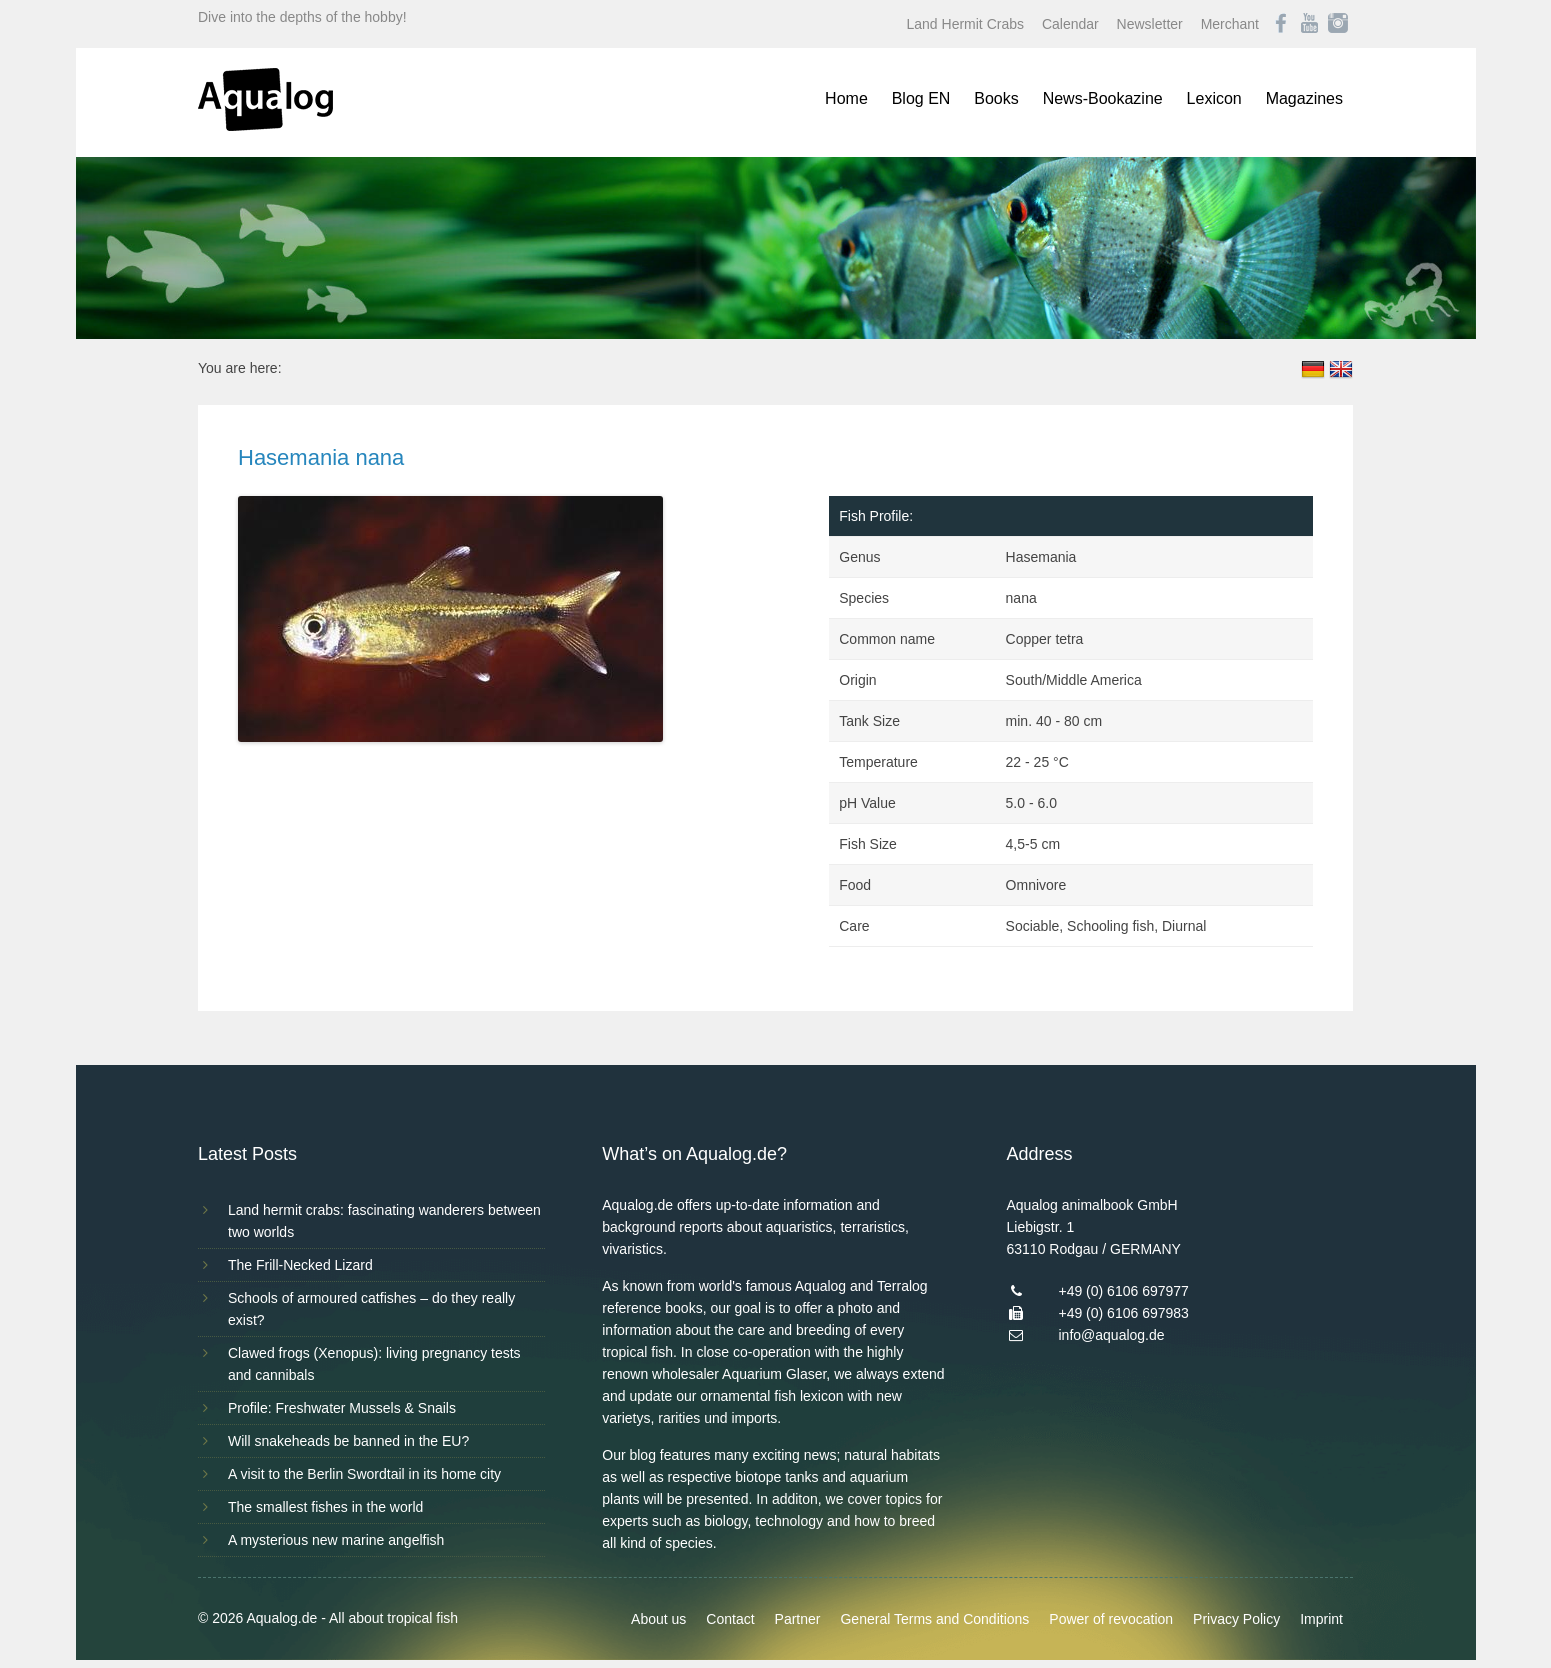  What do you see at coordinates (1230, 24) in the screenshot?
I see `Merchant` at bounding box center [1230, 24].